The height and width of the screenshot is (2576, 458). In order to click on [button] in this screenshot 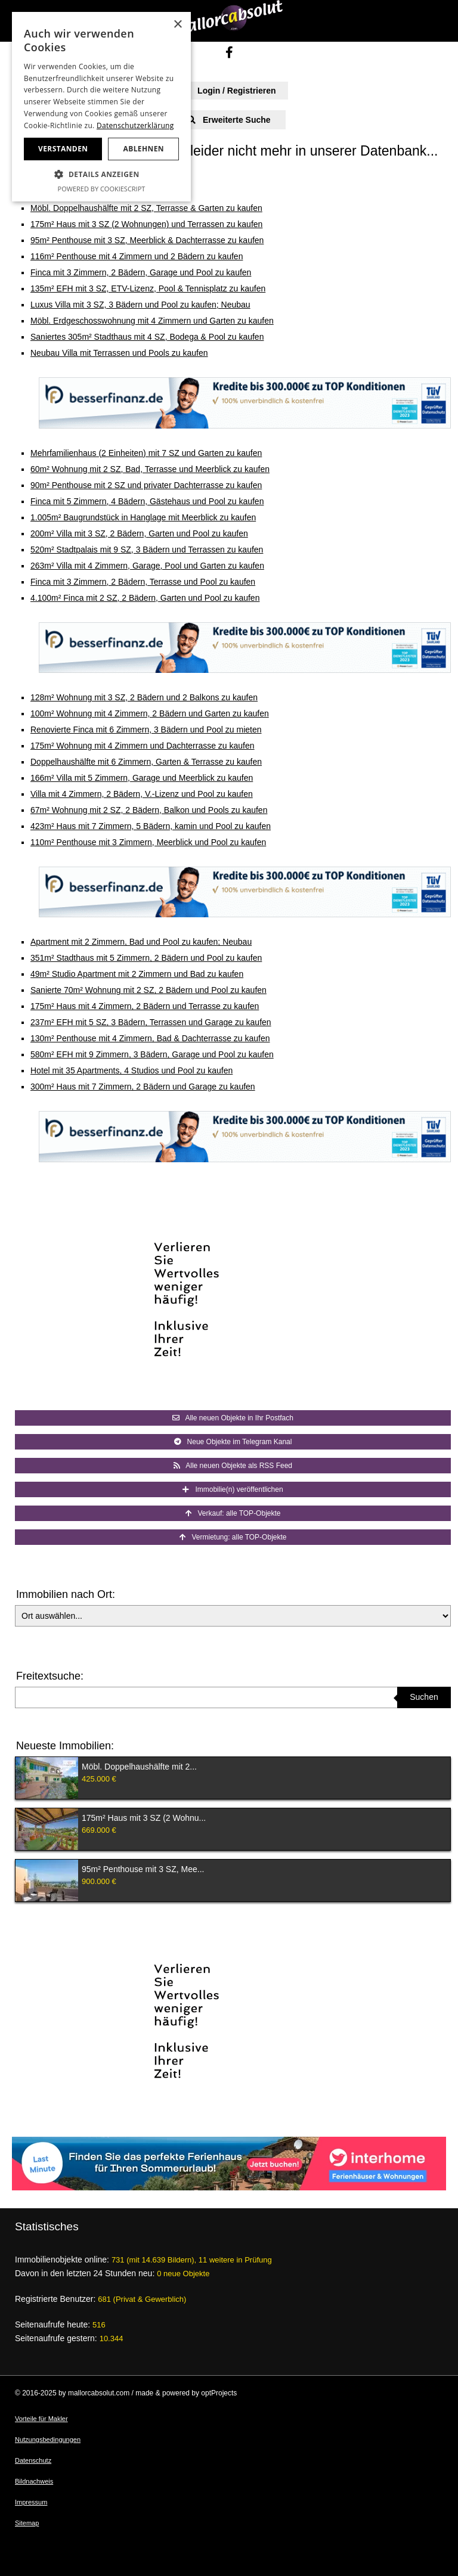, I will do `click(101, 174)`.